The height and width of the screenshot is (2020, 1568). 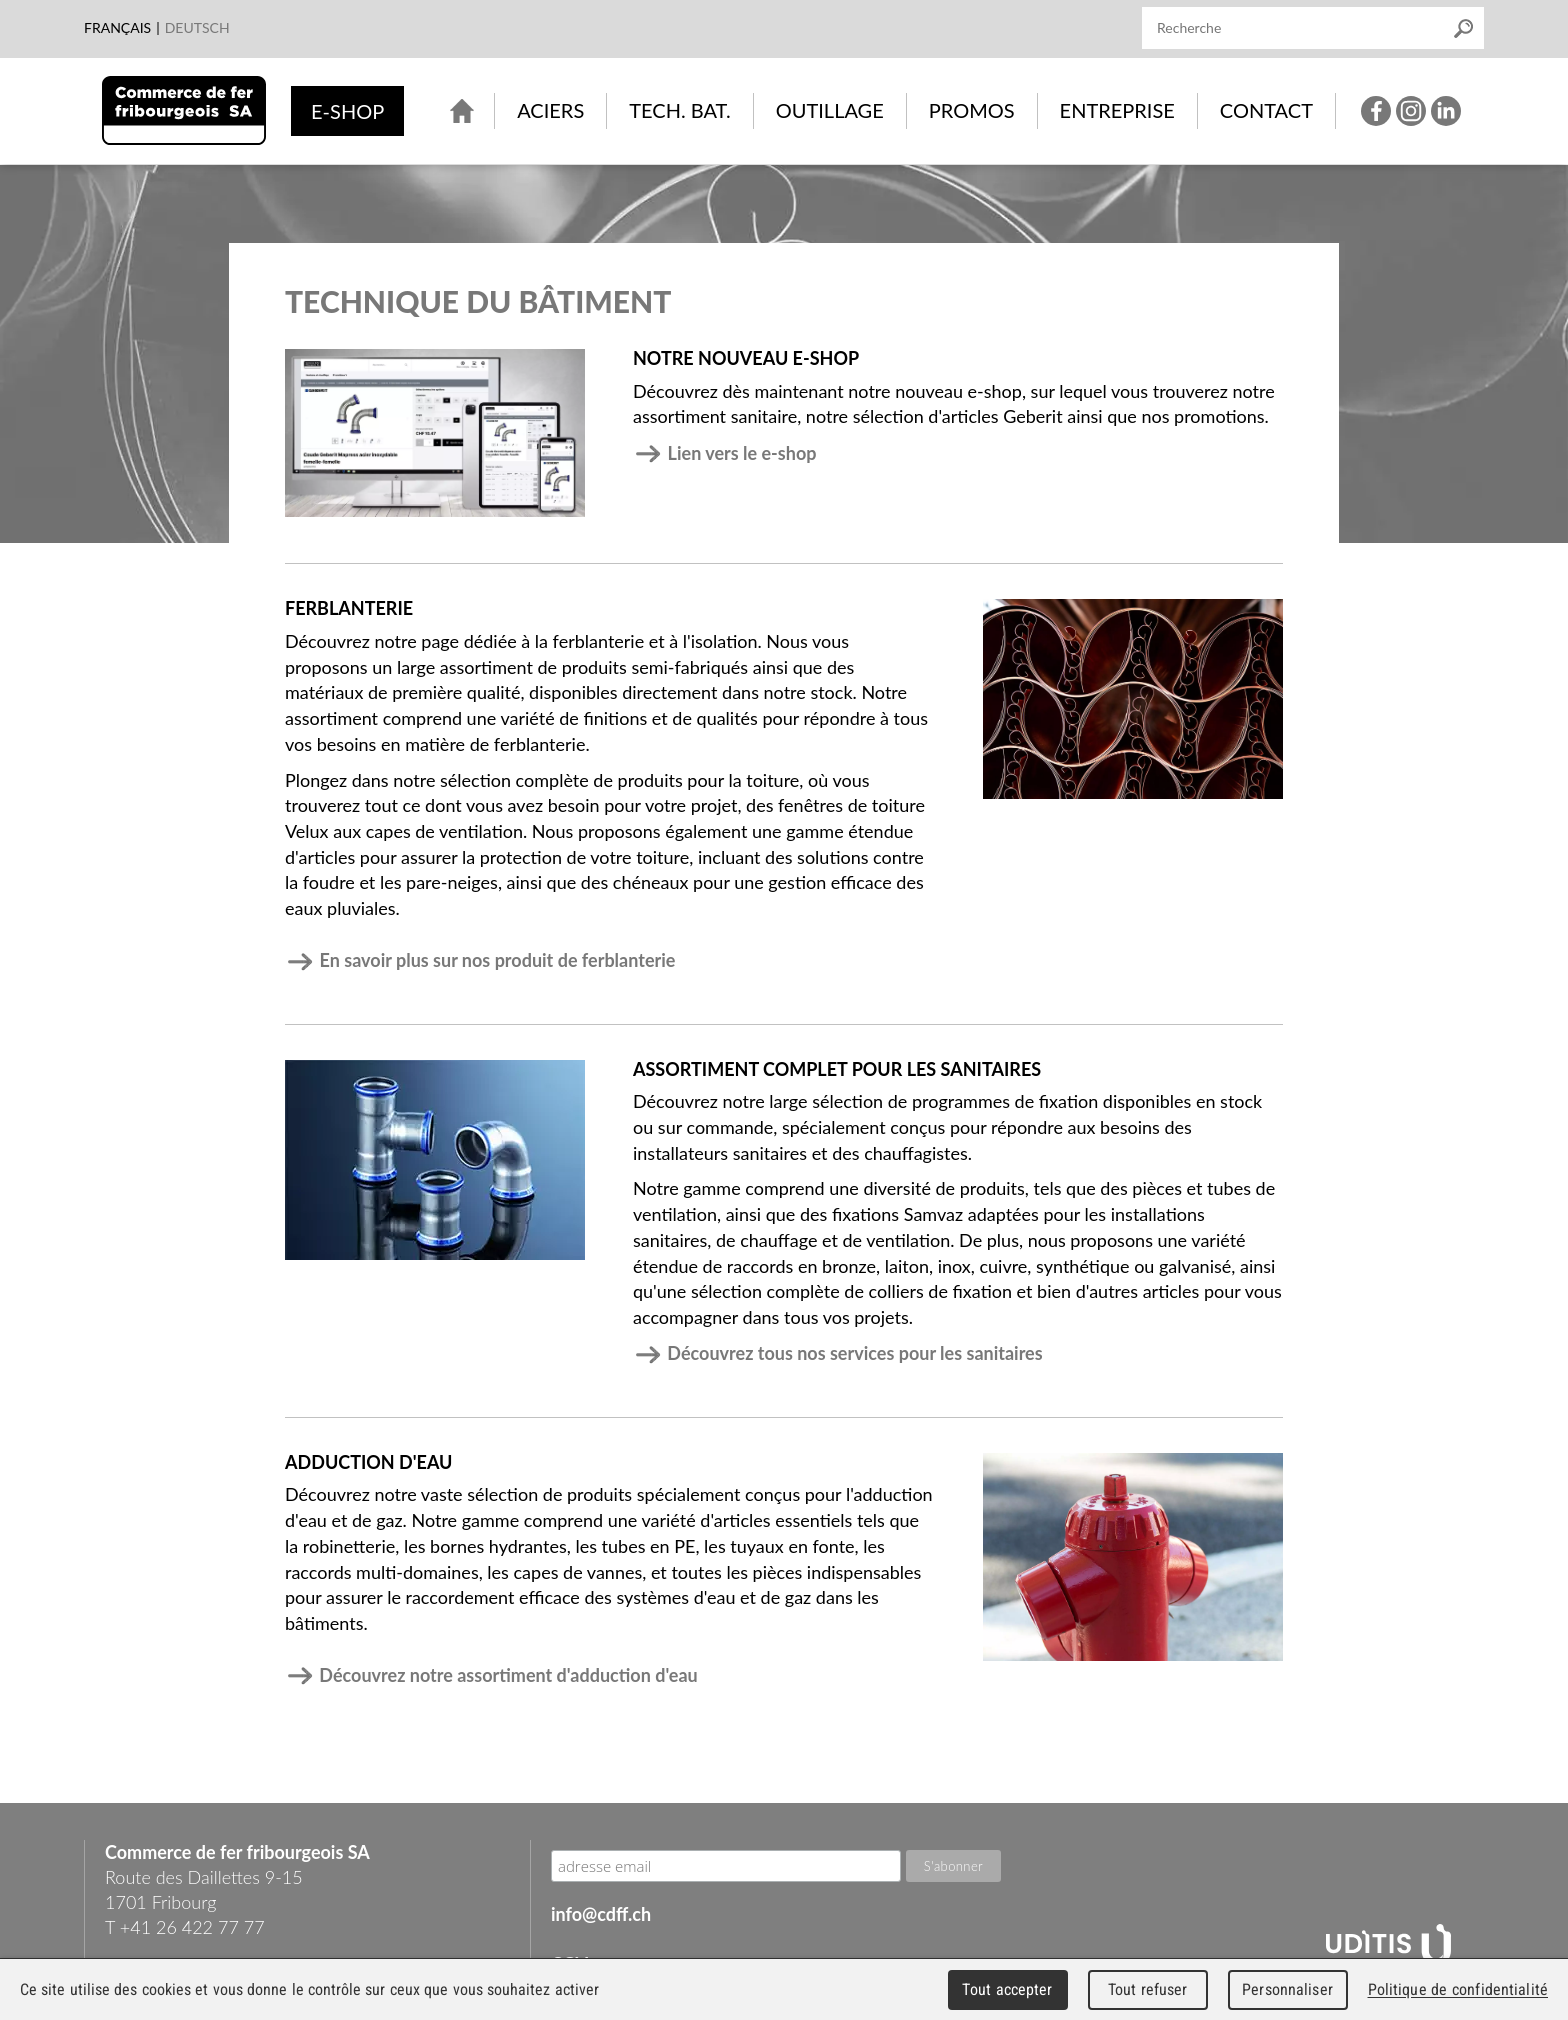 What do you see at coordinates (491, 1675) in the screenshot?
I see `Découvrez notre assortiment d'adduction d'eau` at bounding box center [491, 1675].